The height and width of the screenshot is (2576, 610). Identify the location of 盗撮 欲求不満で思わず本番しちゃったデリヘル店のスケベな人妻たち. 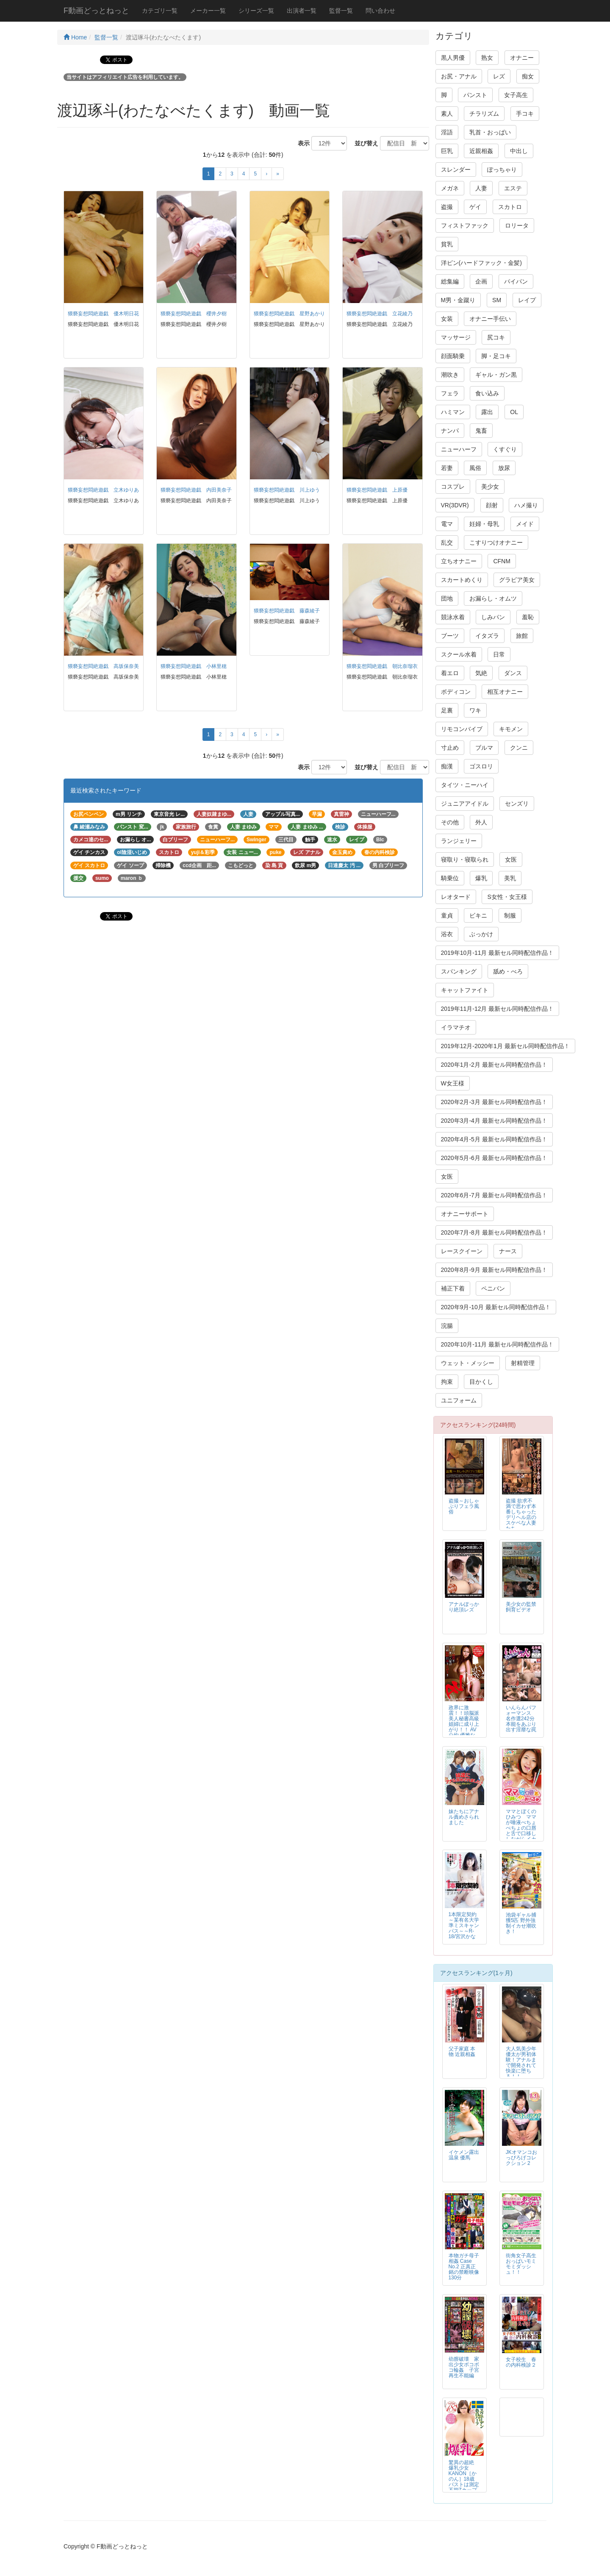
(521, 1514).